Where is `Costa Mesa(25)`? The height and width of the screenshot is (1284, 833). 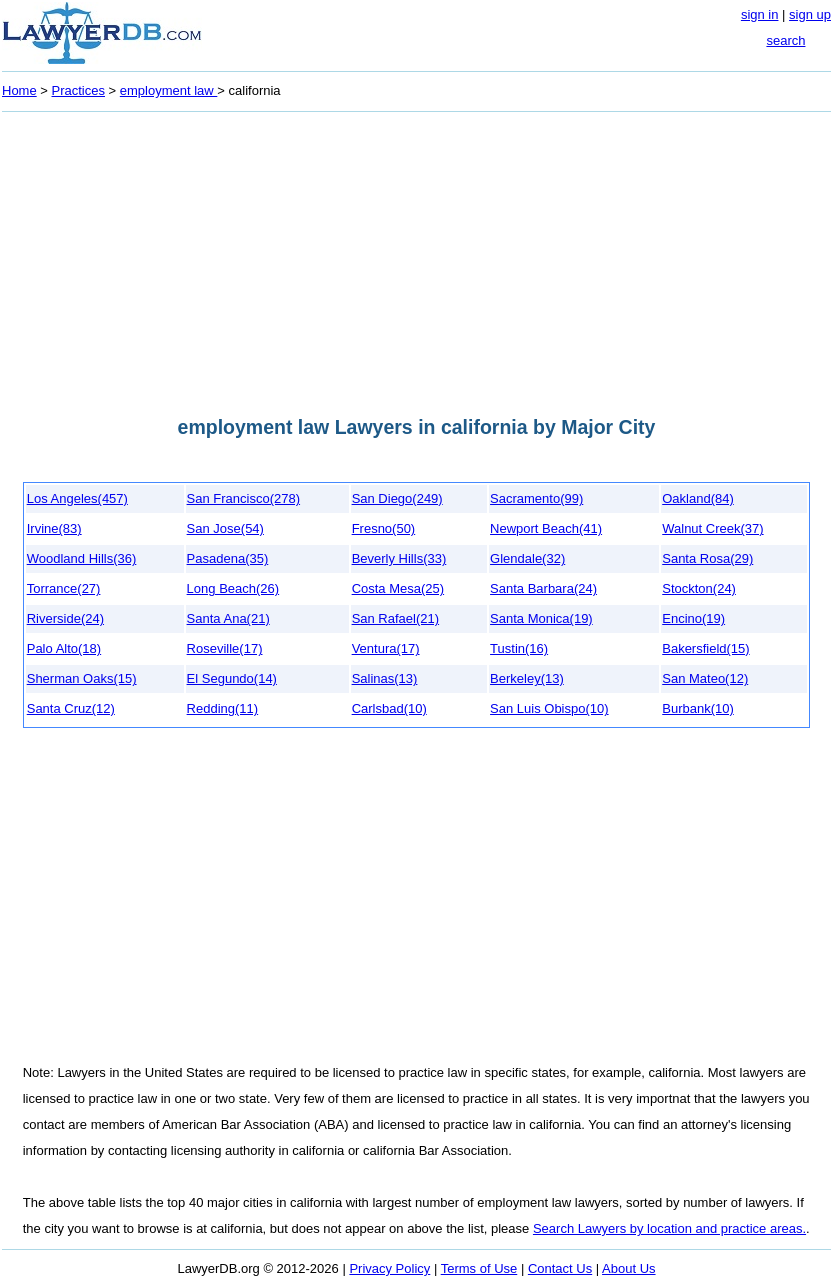
Costa Mesa(25) is located at coordinates (398, 588).